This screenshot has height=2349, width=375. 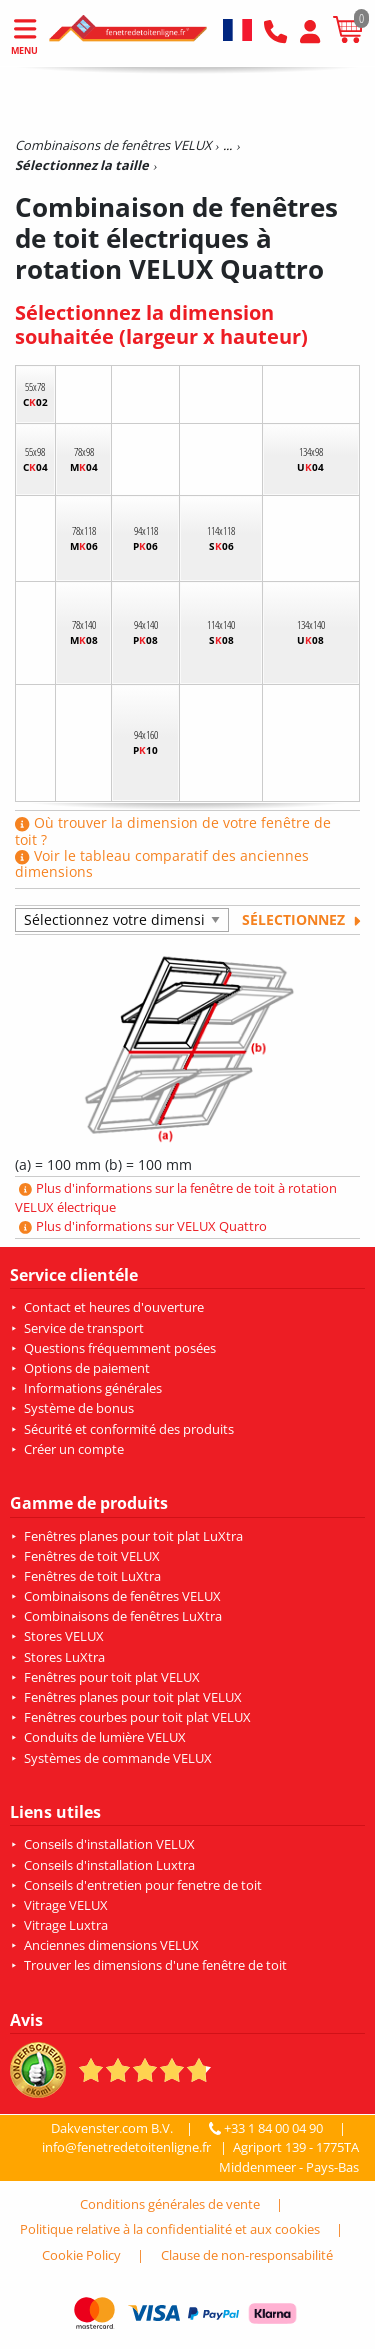 I want to click on Fenêtres de toit LuXtra, so click(x=92, y=1576).